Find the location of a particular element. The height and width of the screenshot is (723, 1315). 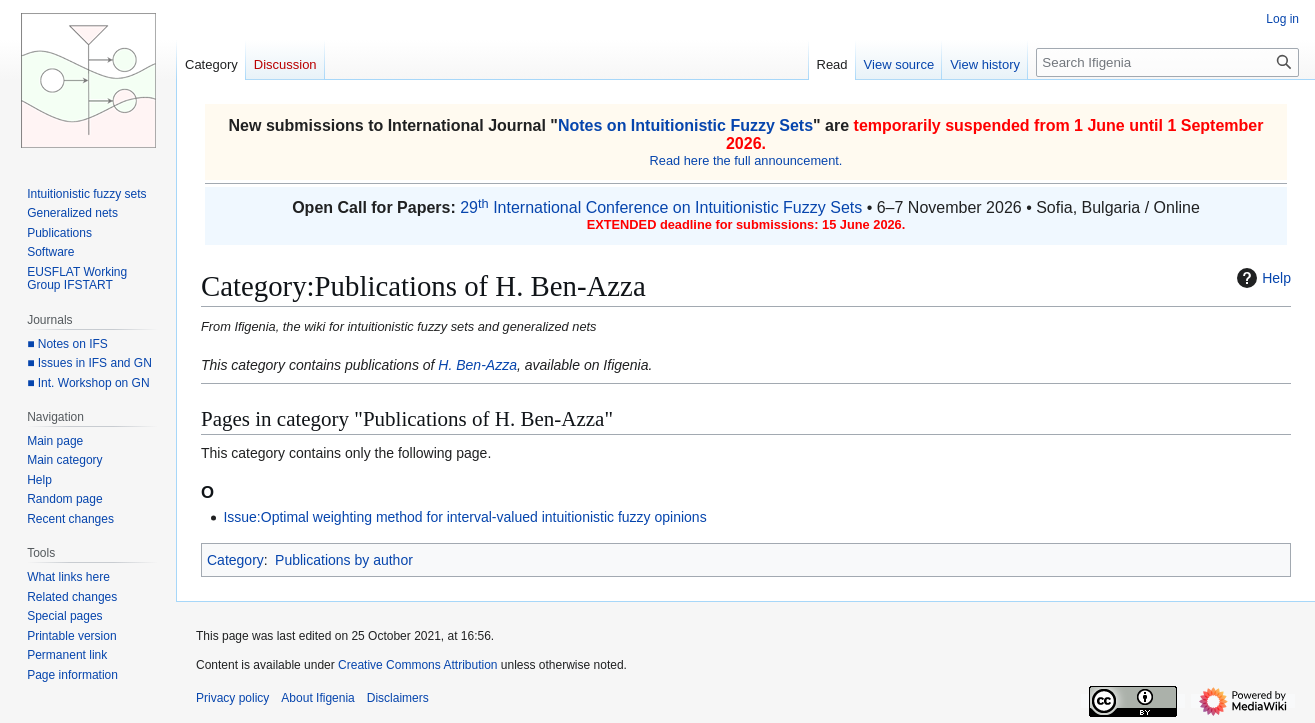

[Search Ifigenia] is located at coordinates (1167, 62).